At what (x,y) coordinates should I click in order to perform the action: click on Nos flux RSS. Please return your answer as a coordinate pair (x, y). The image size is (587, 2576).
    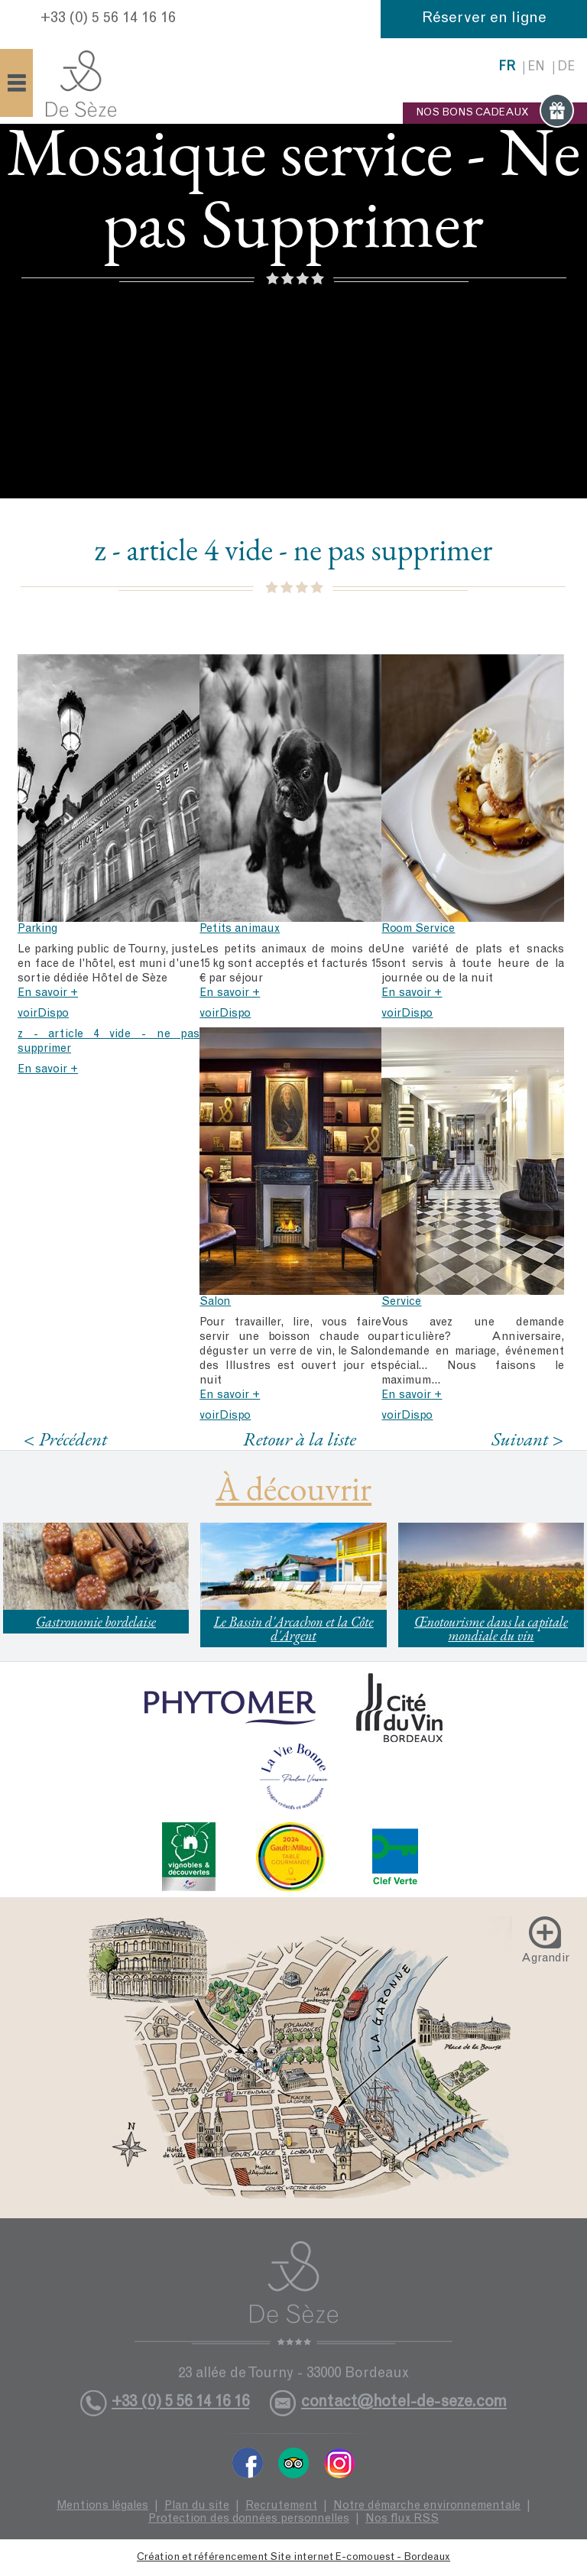
    Looking at the image, I should click on (402, 2519).